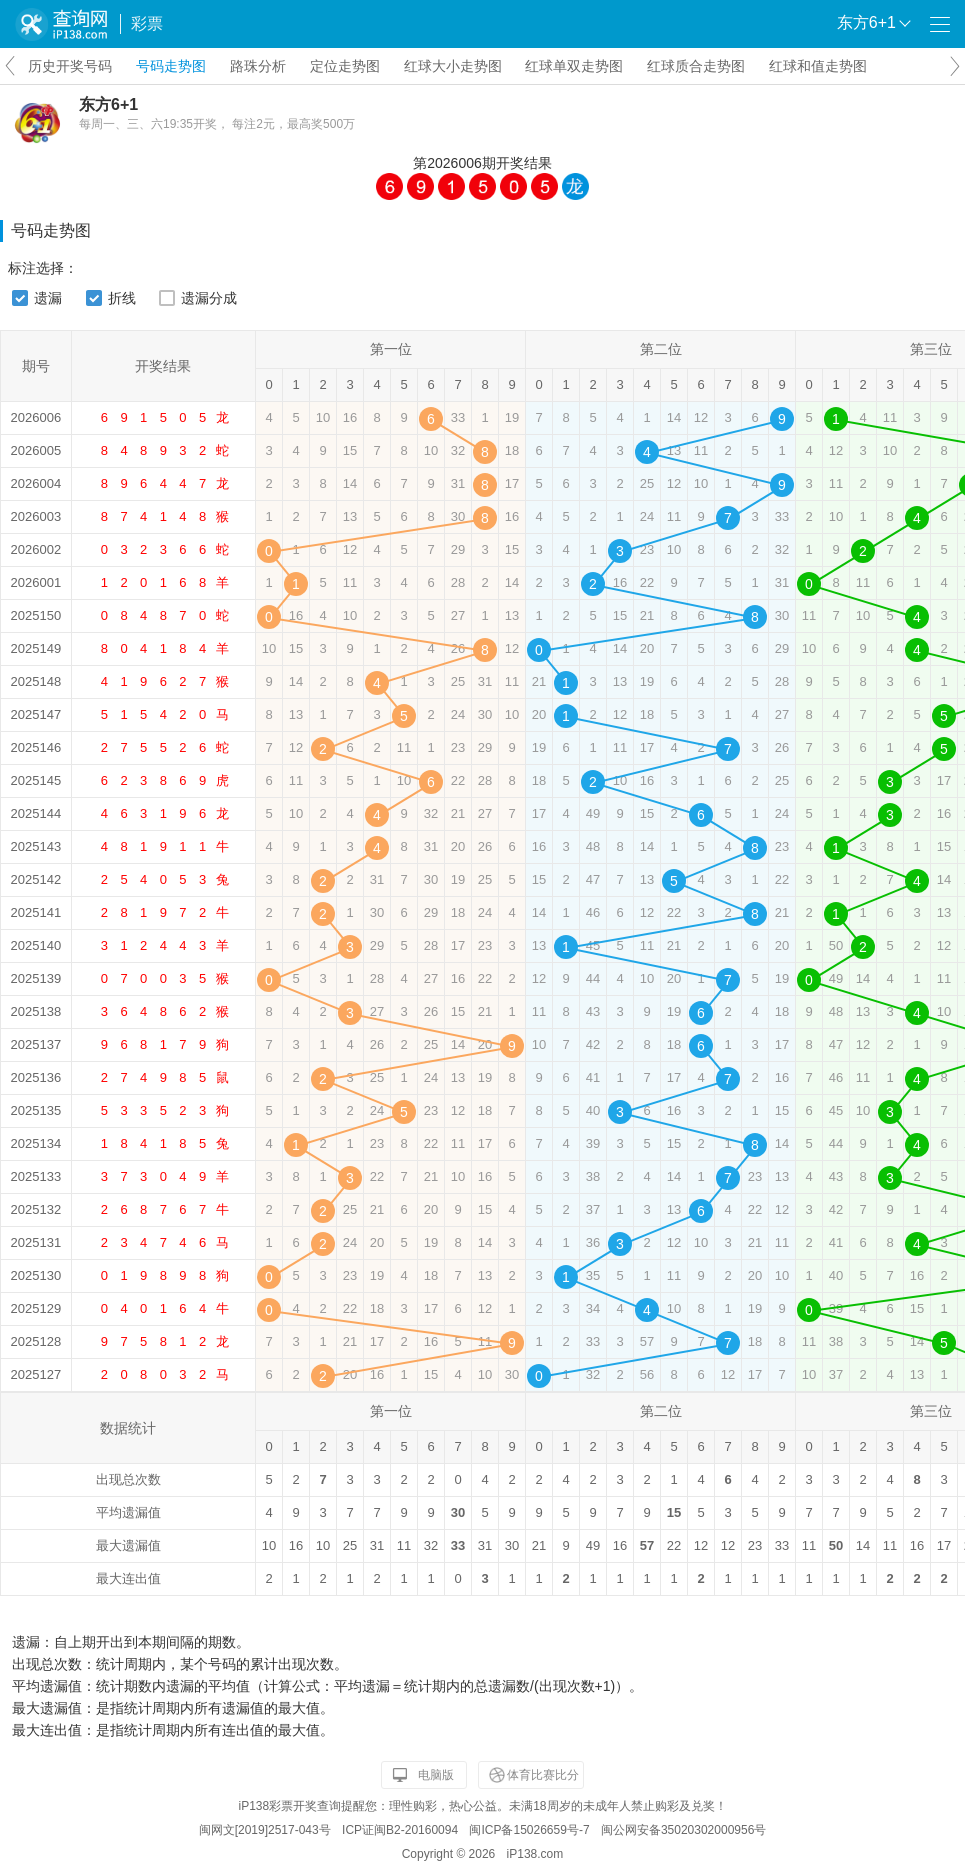 This screenshot has height=1866, width=965. What do you see at coordinates (543, 1775) in the screenshot?
I see `体育比赛比分` at bounding box center [543, 1775].